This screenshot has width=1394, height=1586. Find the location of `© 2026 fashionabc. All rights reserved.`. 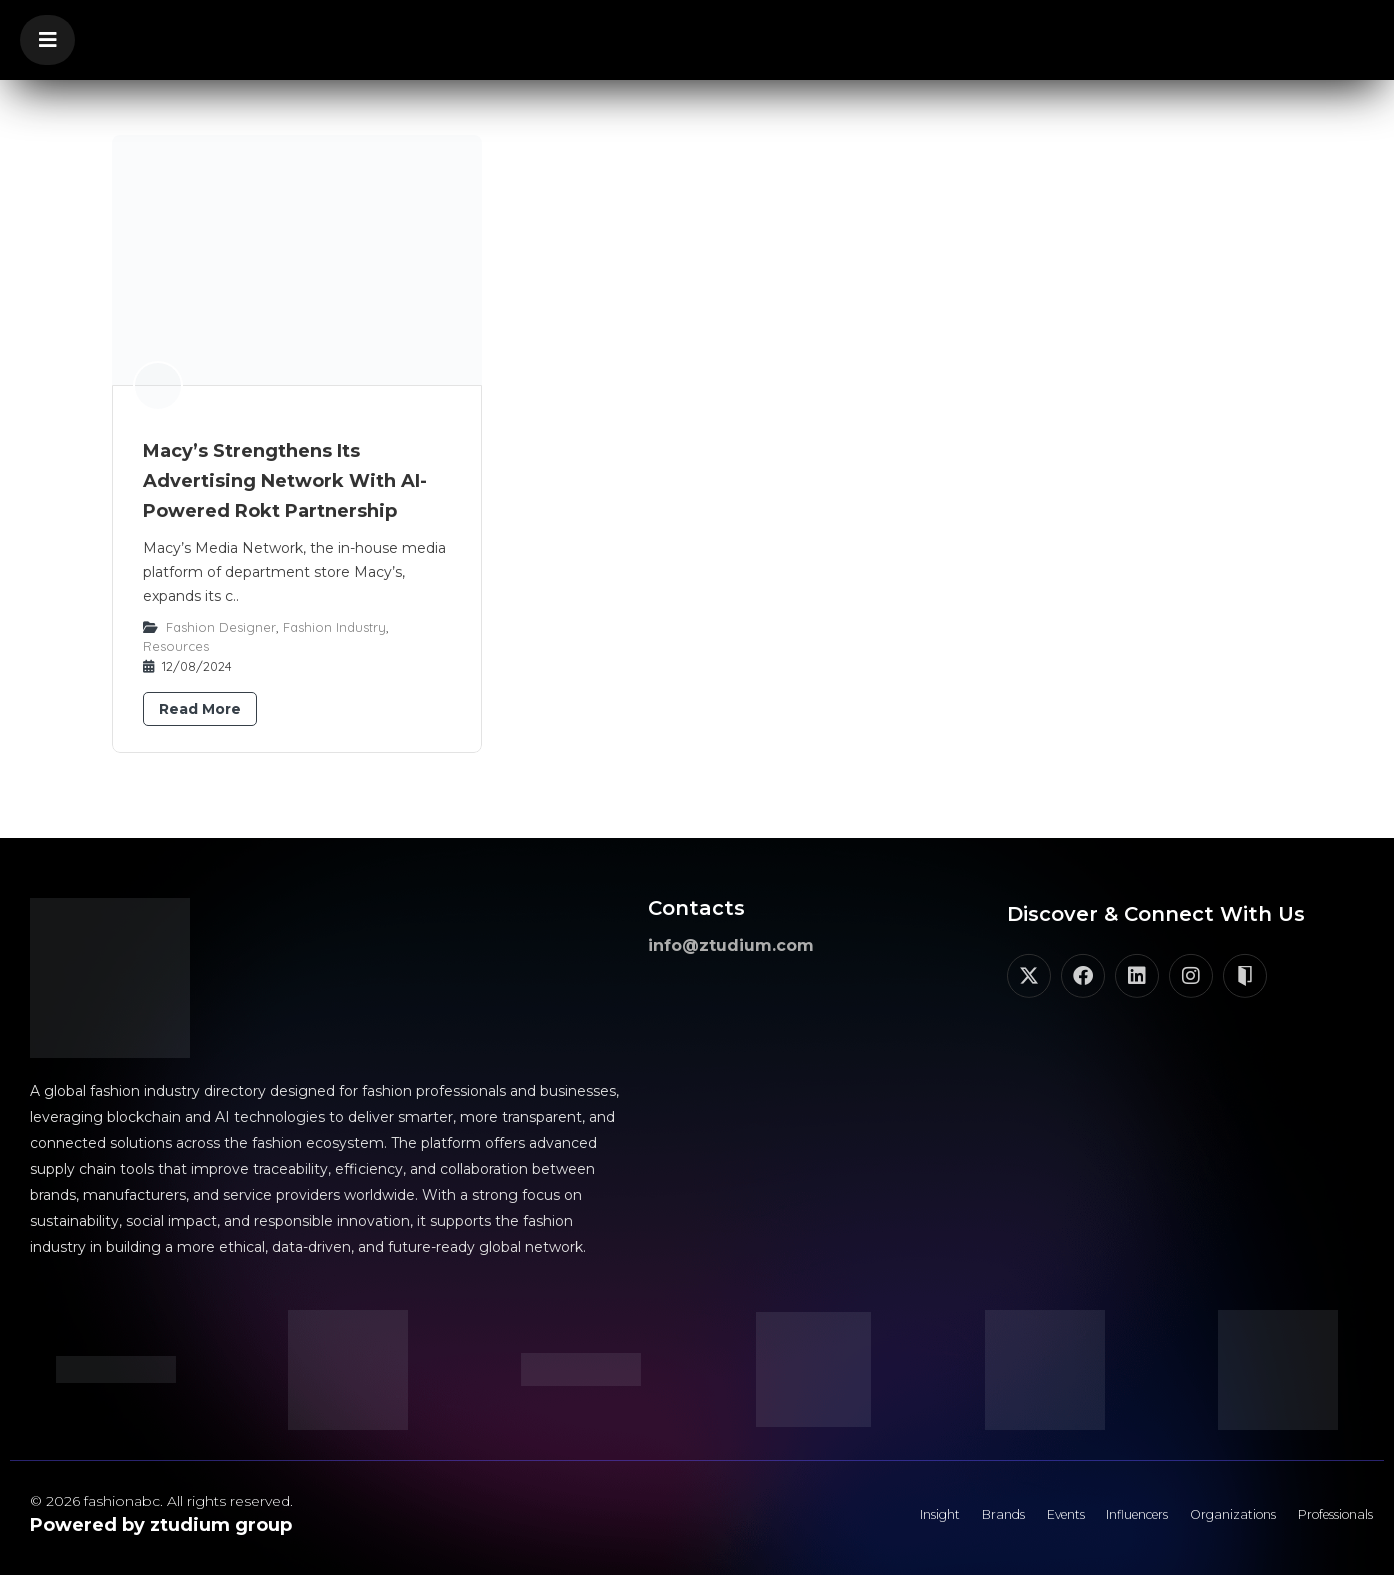

© 2026 fashionabc. All rights reserved. is located at coordinates (161, 1501).